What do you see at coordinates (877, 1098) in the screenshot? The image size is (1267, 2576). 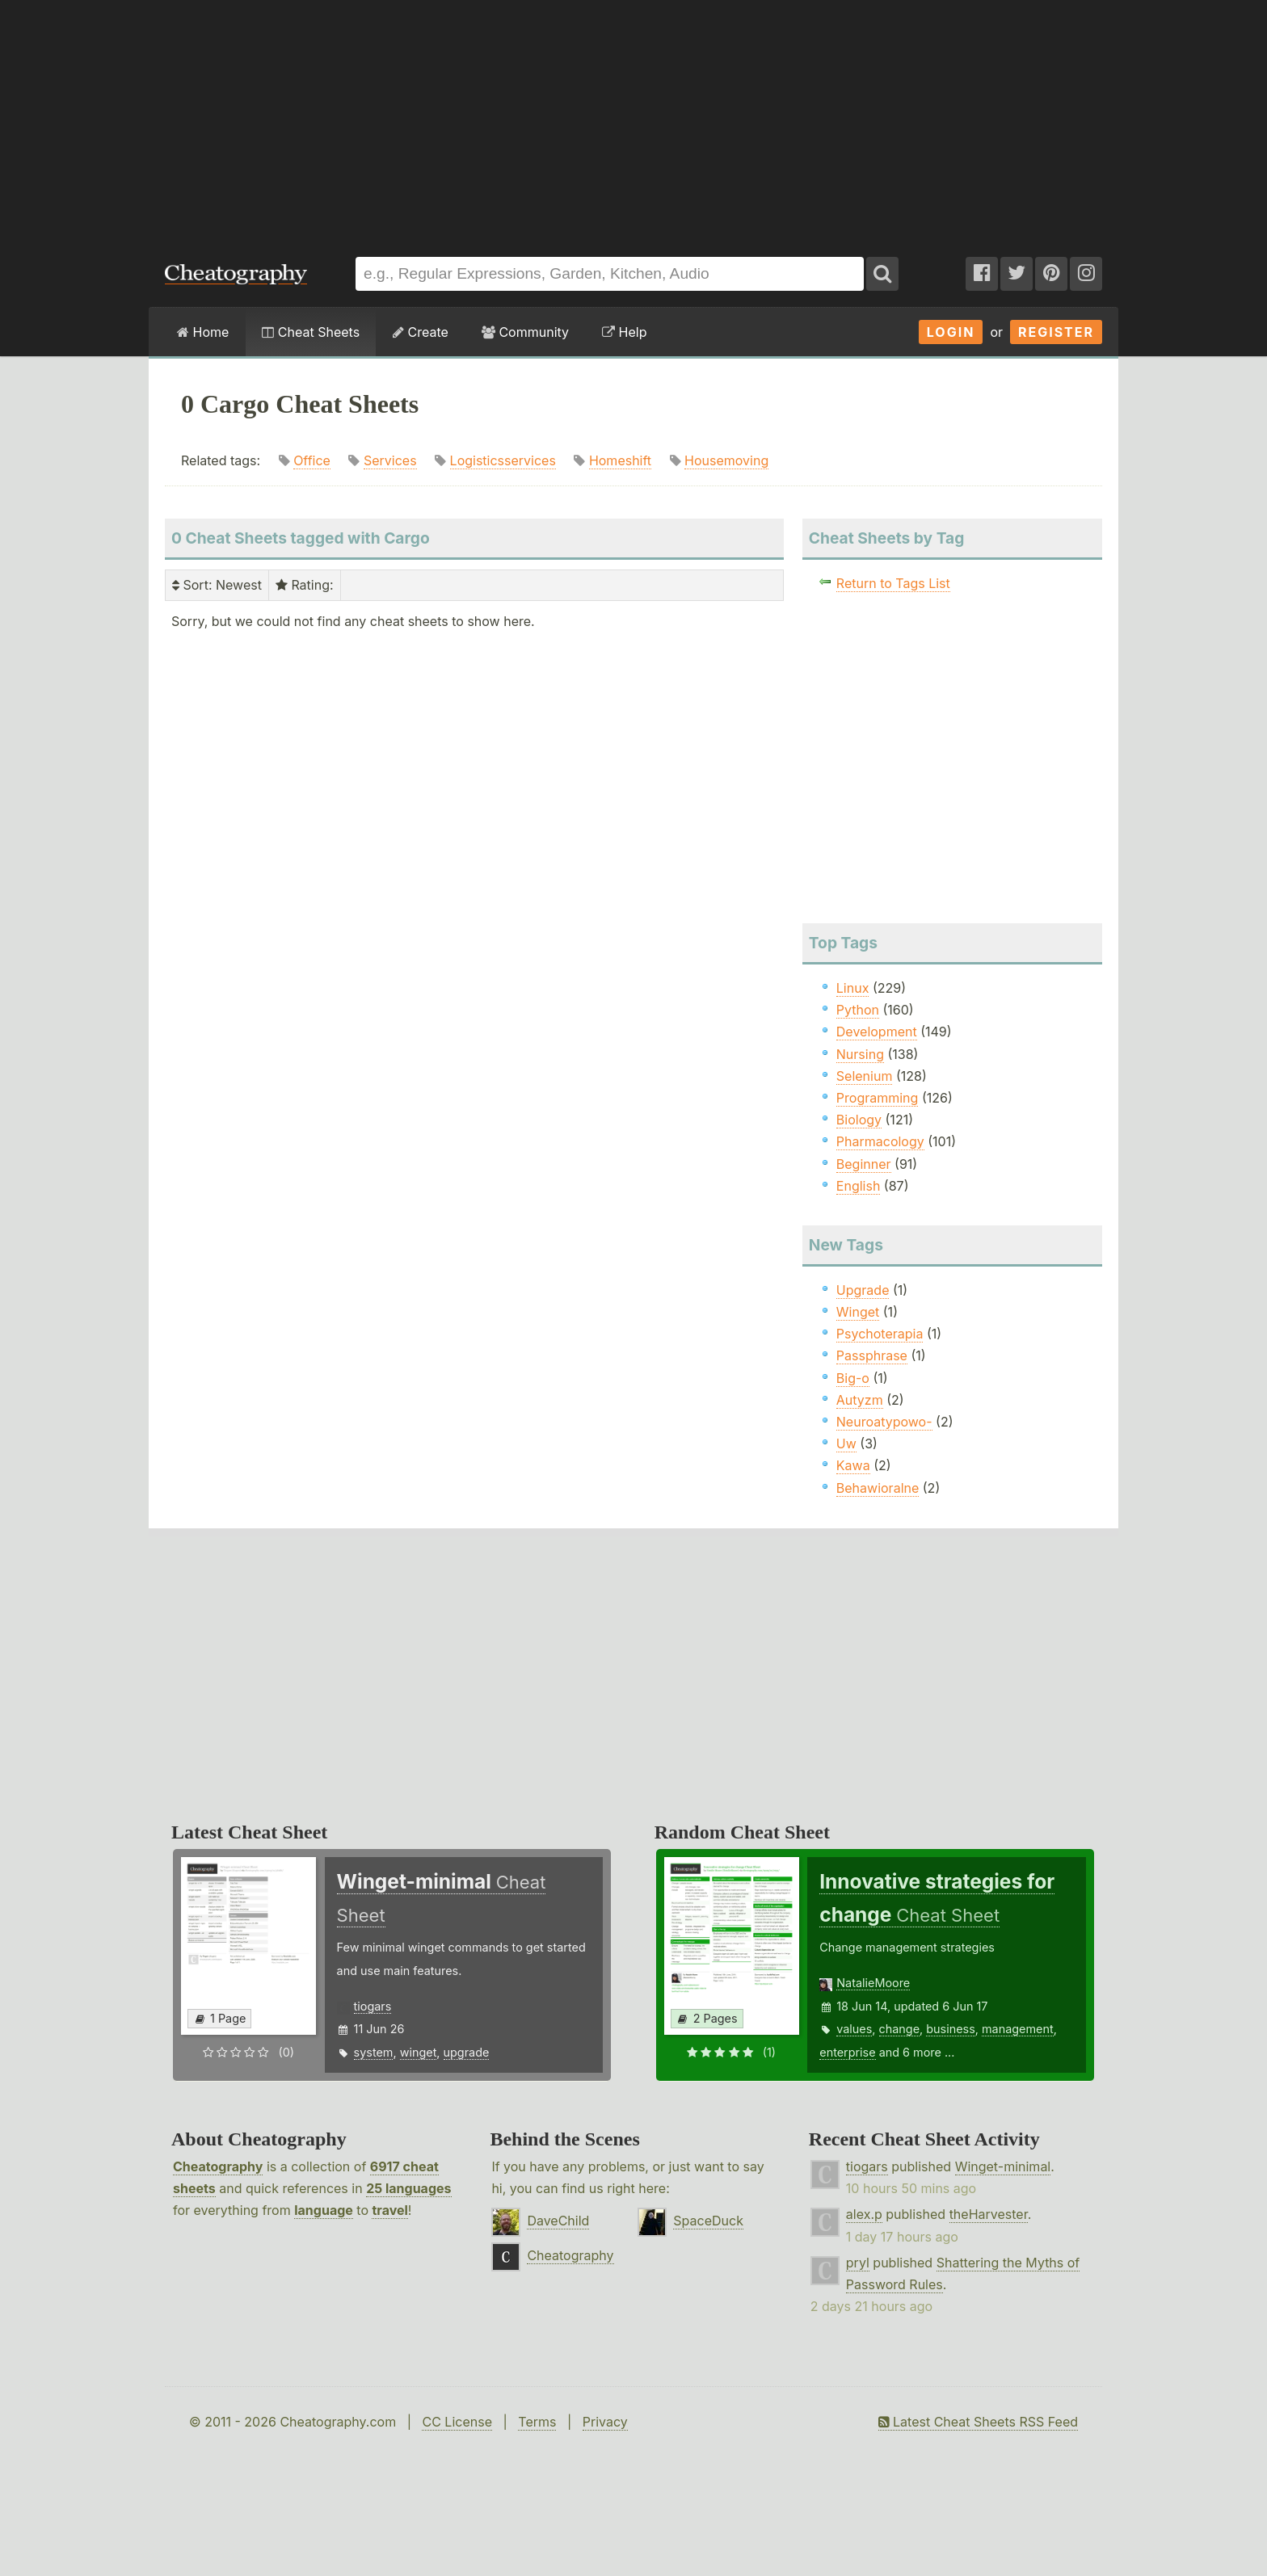 I see `Programming` at bounding box center [877, 1098].